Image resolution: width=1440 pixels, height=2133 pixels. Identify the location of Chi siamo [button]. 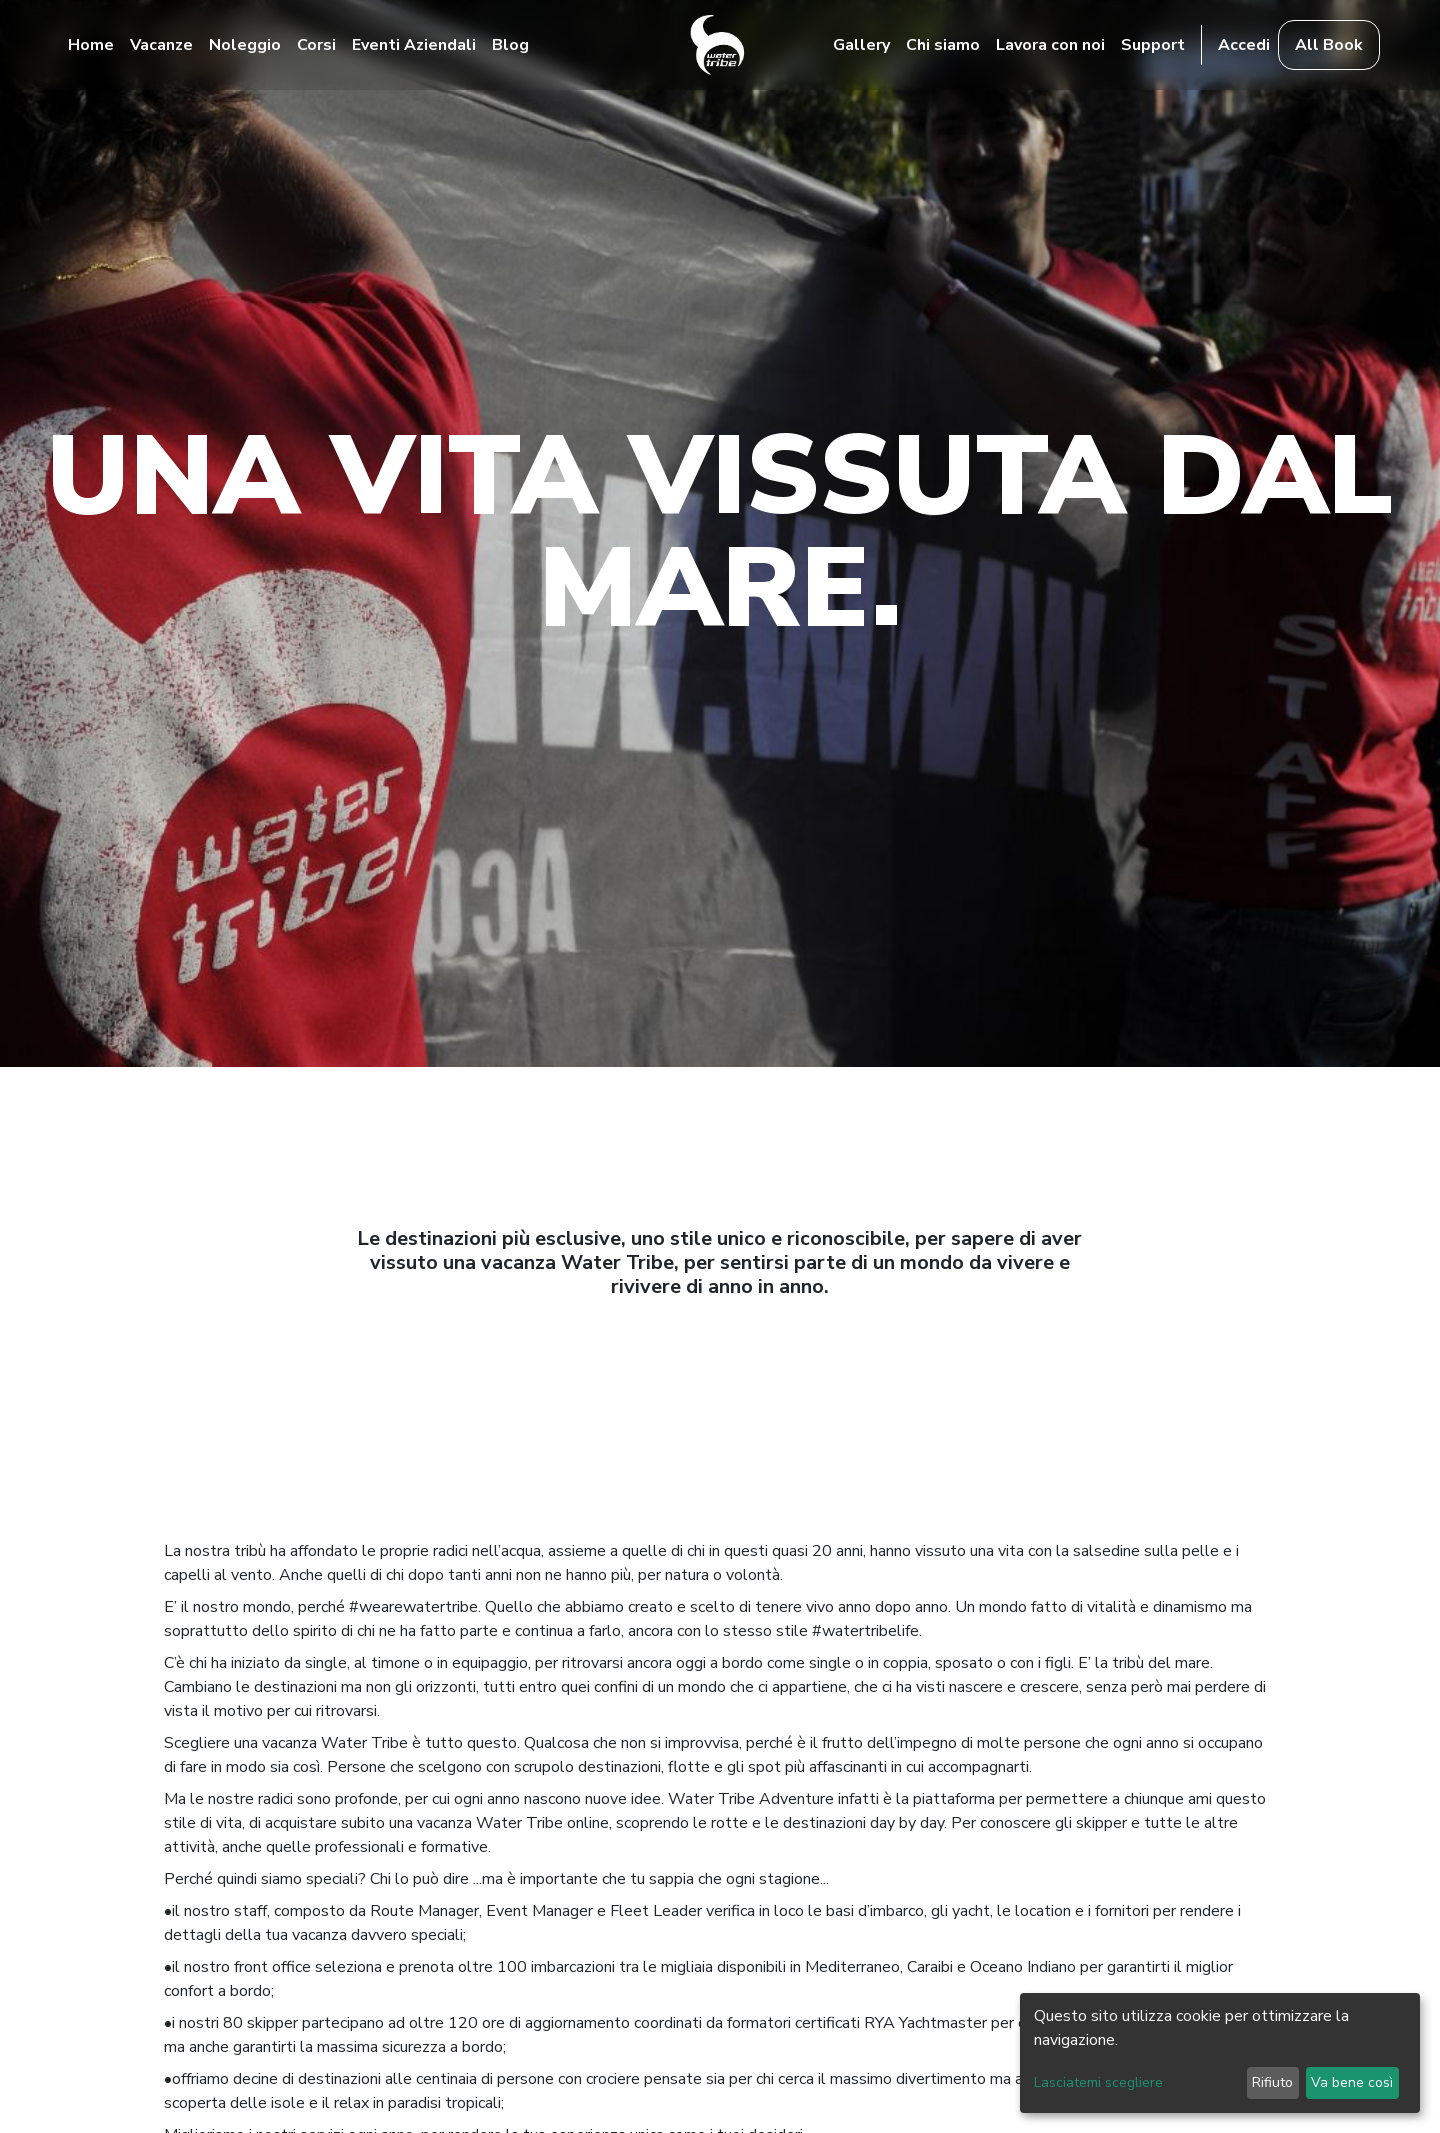
(943, 45).